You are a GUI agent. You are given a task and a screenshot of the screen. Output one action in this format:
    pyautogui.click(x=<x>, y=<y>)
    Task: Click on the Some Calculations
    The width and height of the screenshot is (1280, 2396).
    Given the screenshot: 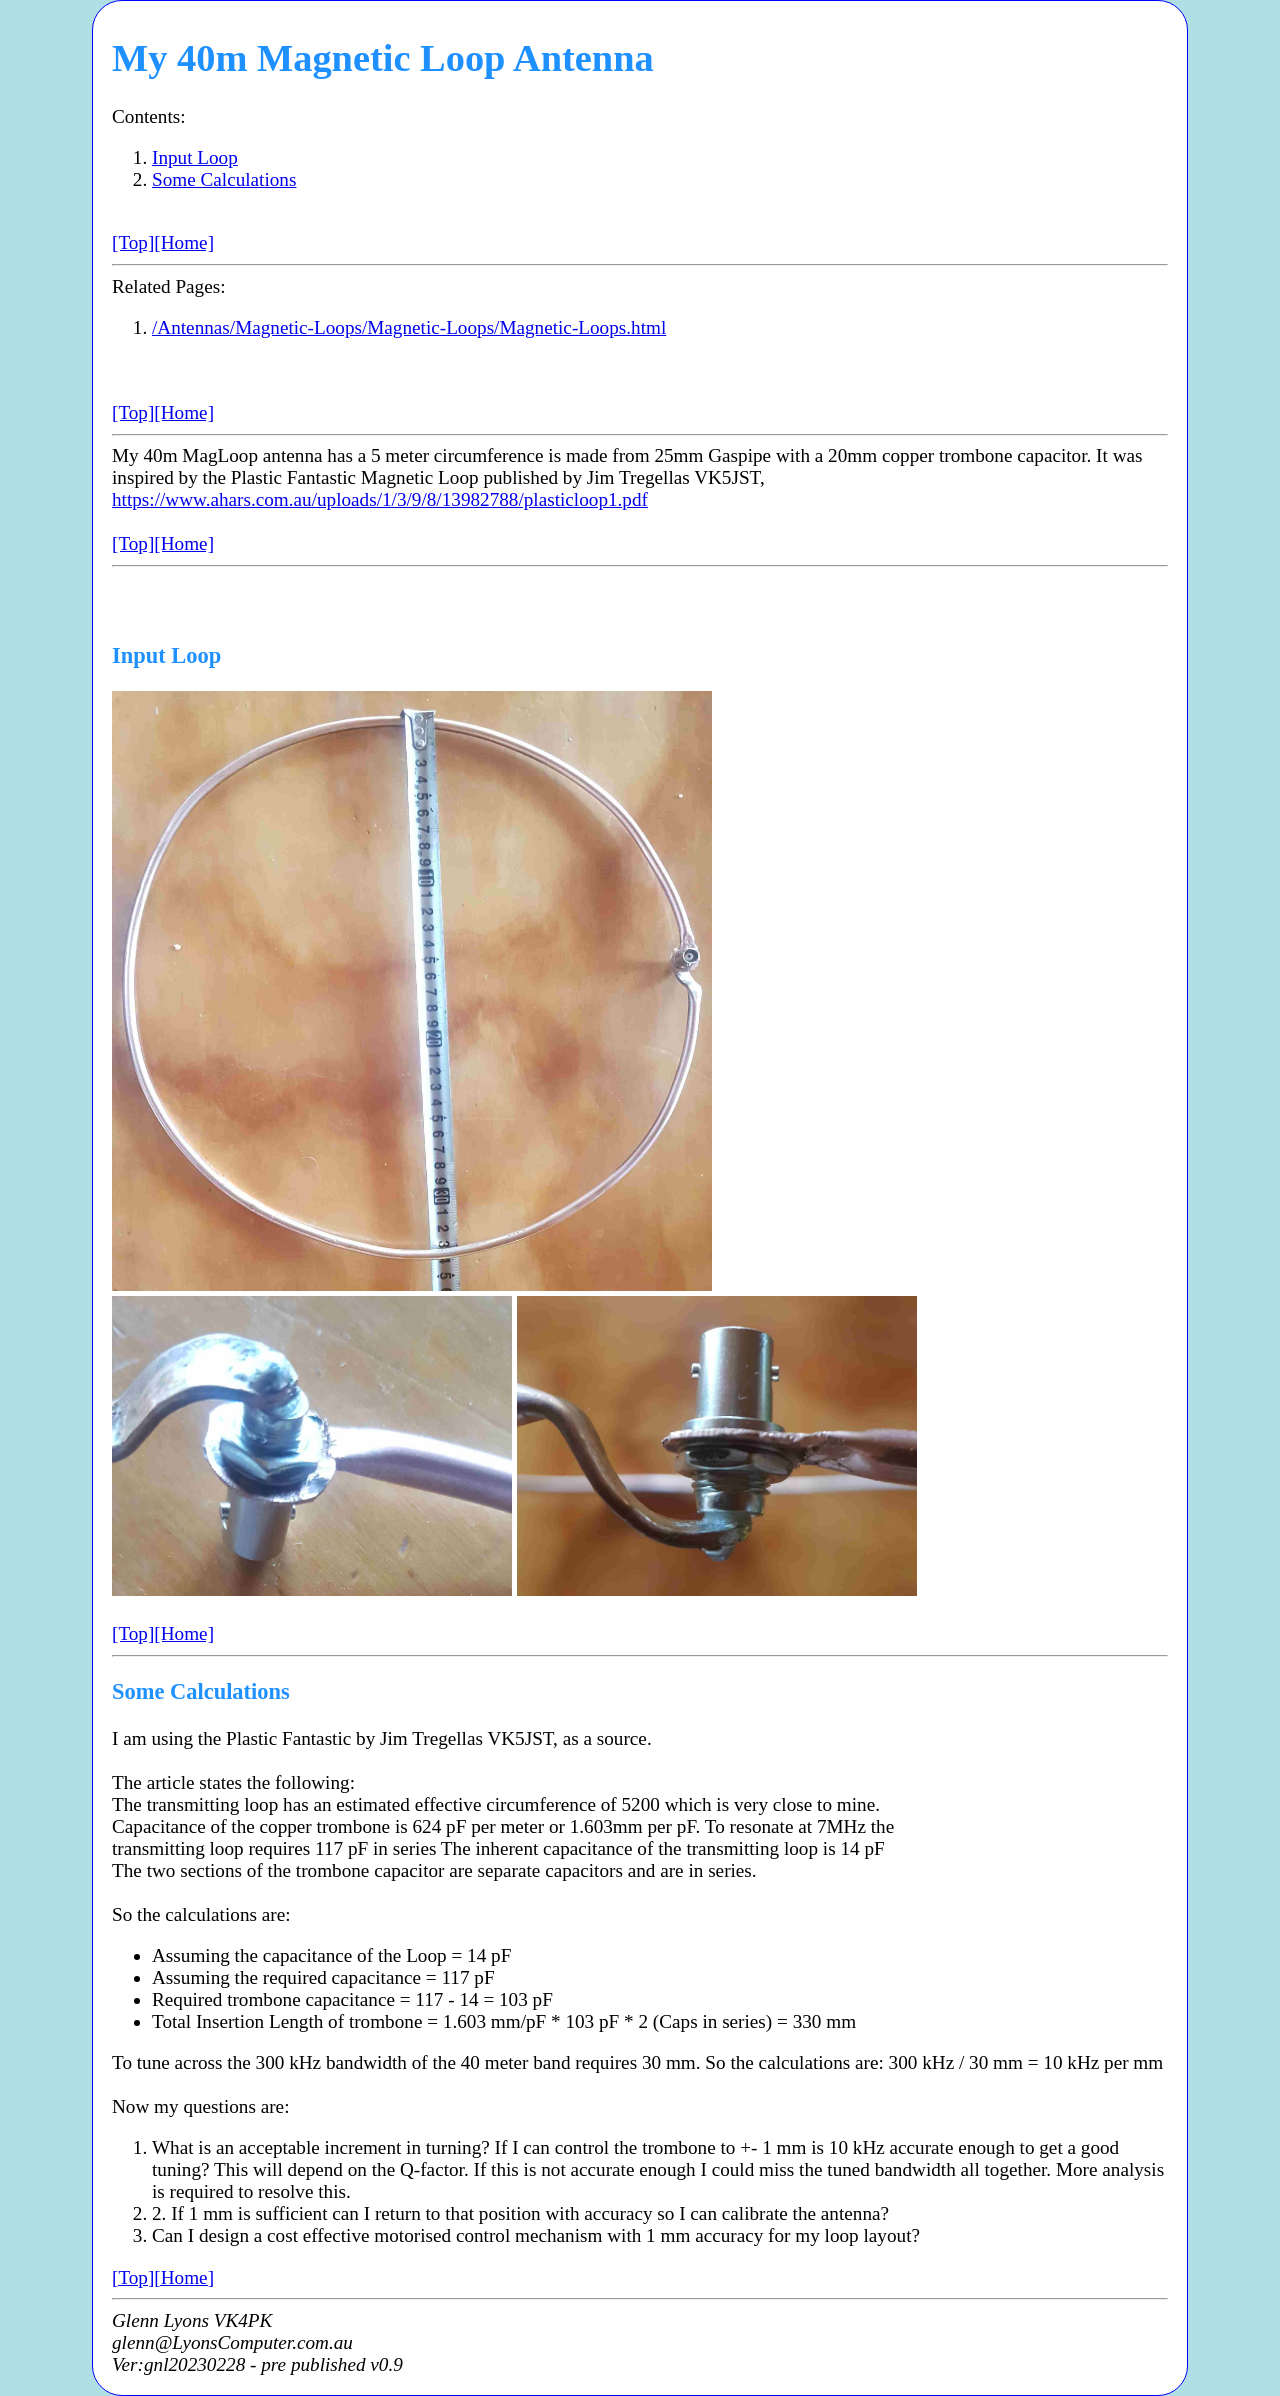 What is the action you would take?
    pyautogui.click(x=224, y=179)
    